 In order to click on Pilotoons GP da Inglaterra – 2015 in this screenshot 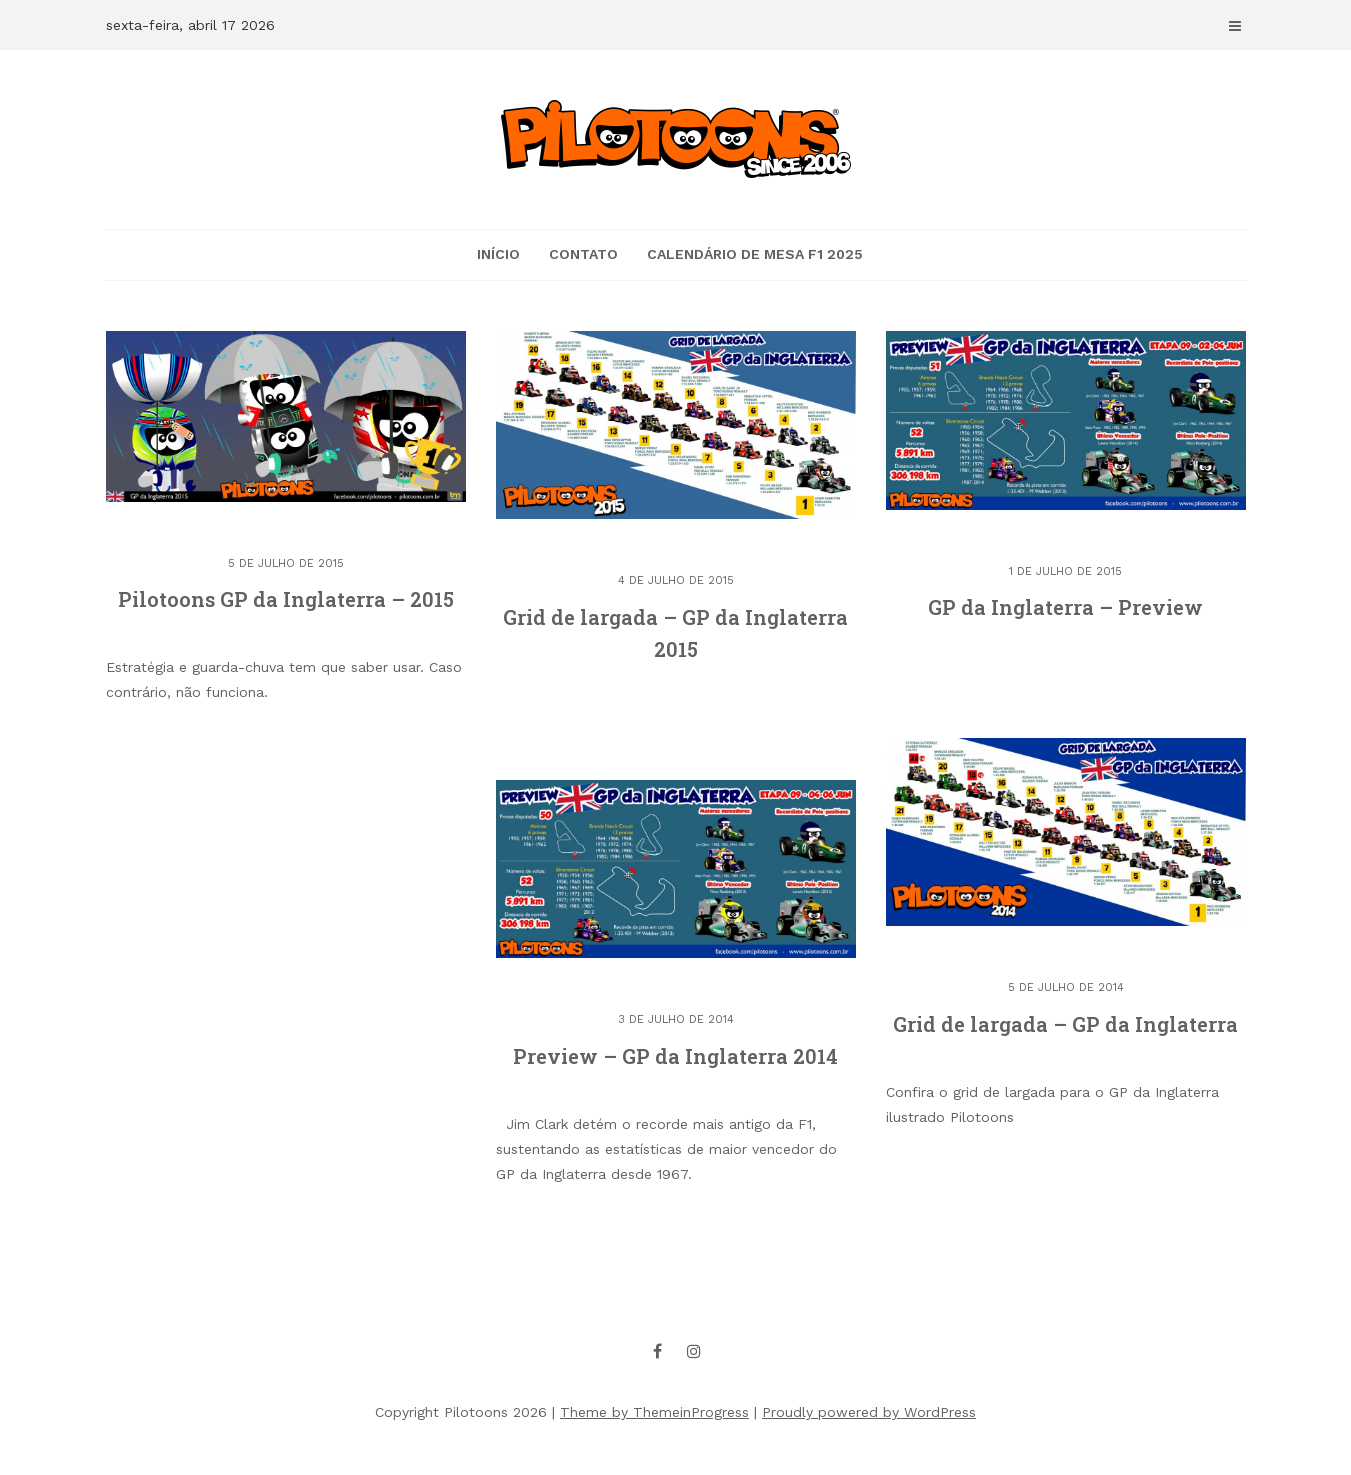, I will do `click(286, 599)`.